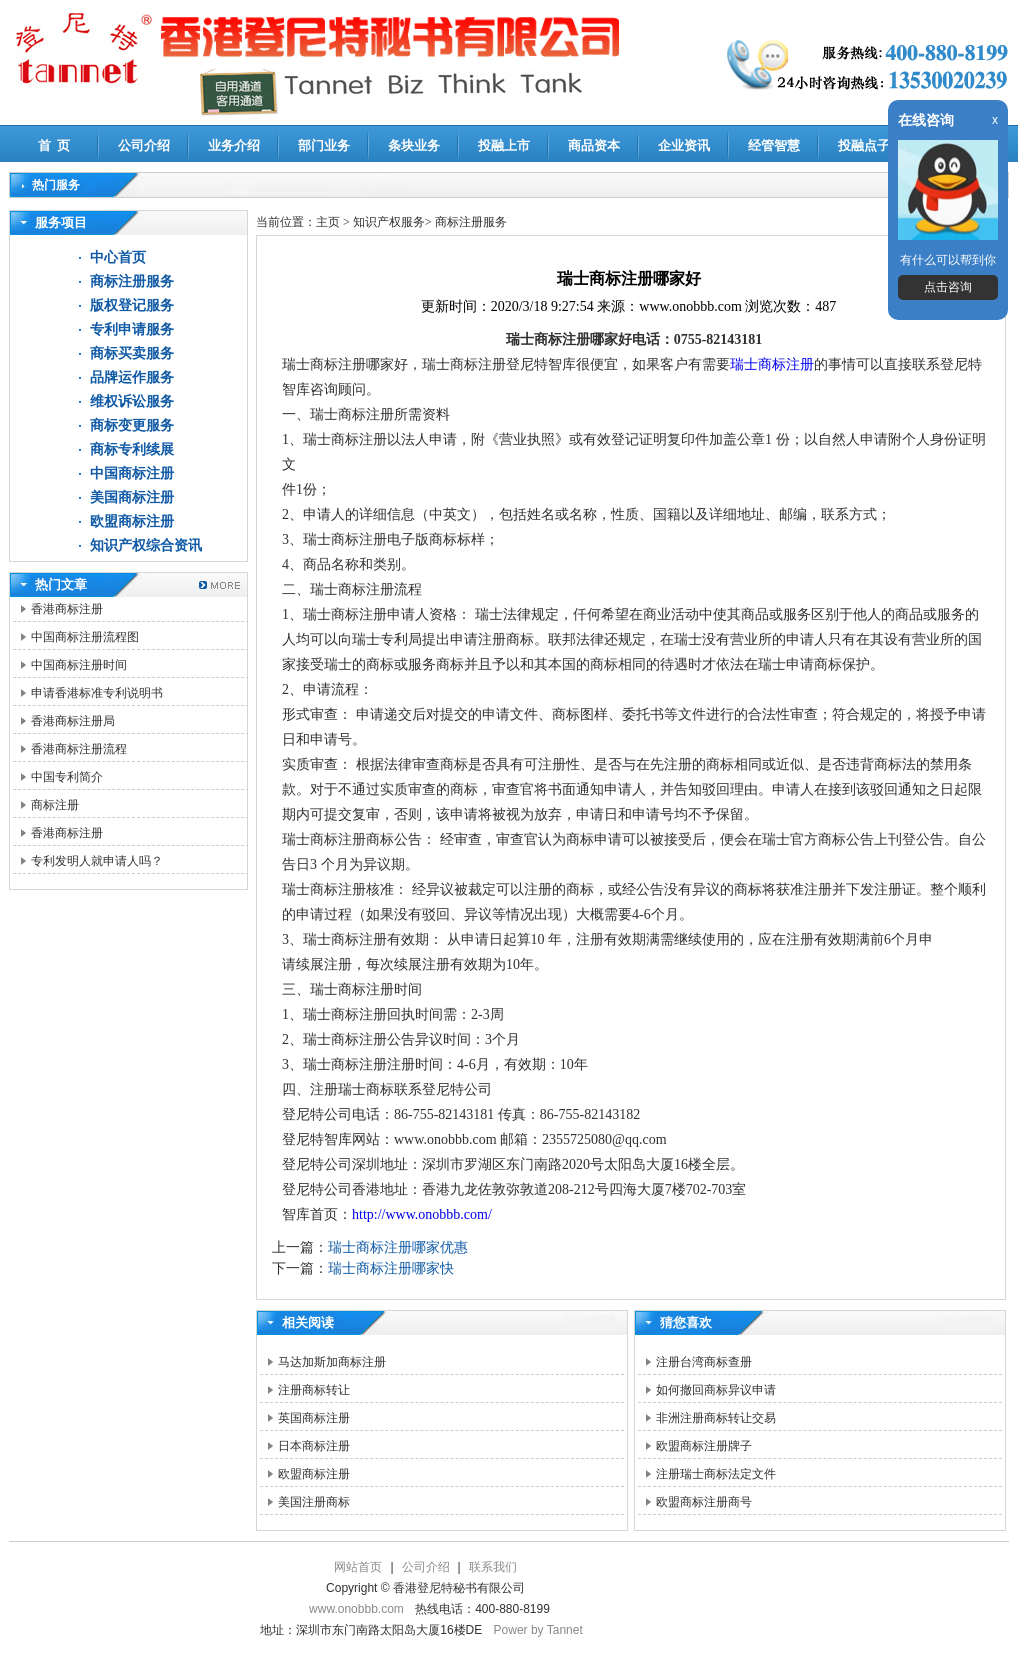 This screenshot has width=1018, height=1656. I want to click on 投融点子, so click(864, 145).